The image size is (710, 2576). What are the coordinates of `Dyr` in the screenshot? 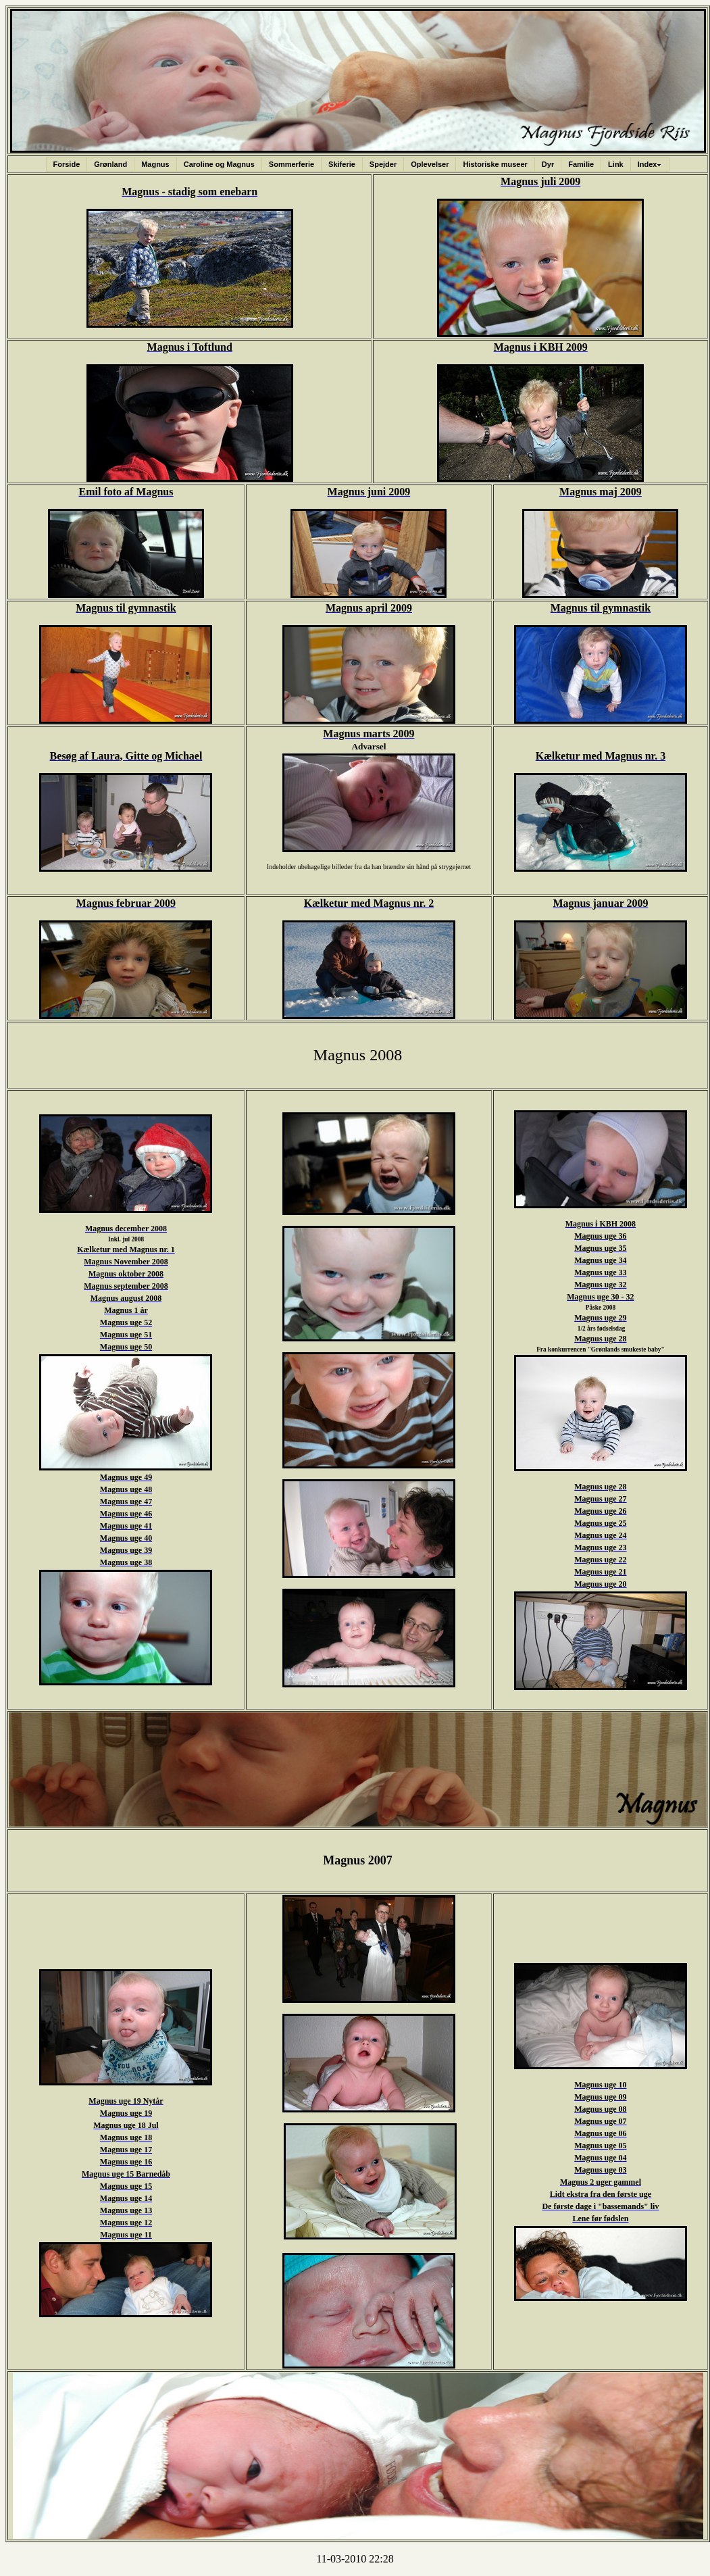 It's located at (548, 164).